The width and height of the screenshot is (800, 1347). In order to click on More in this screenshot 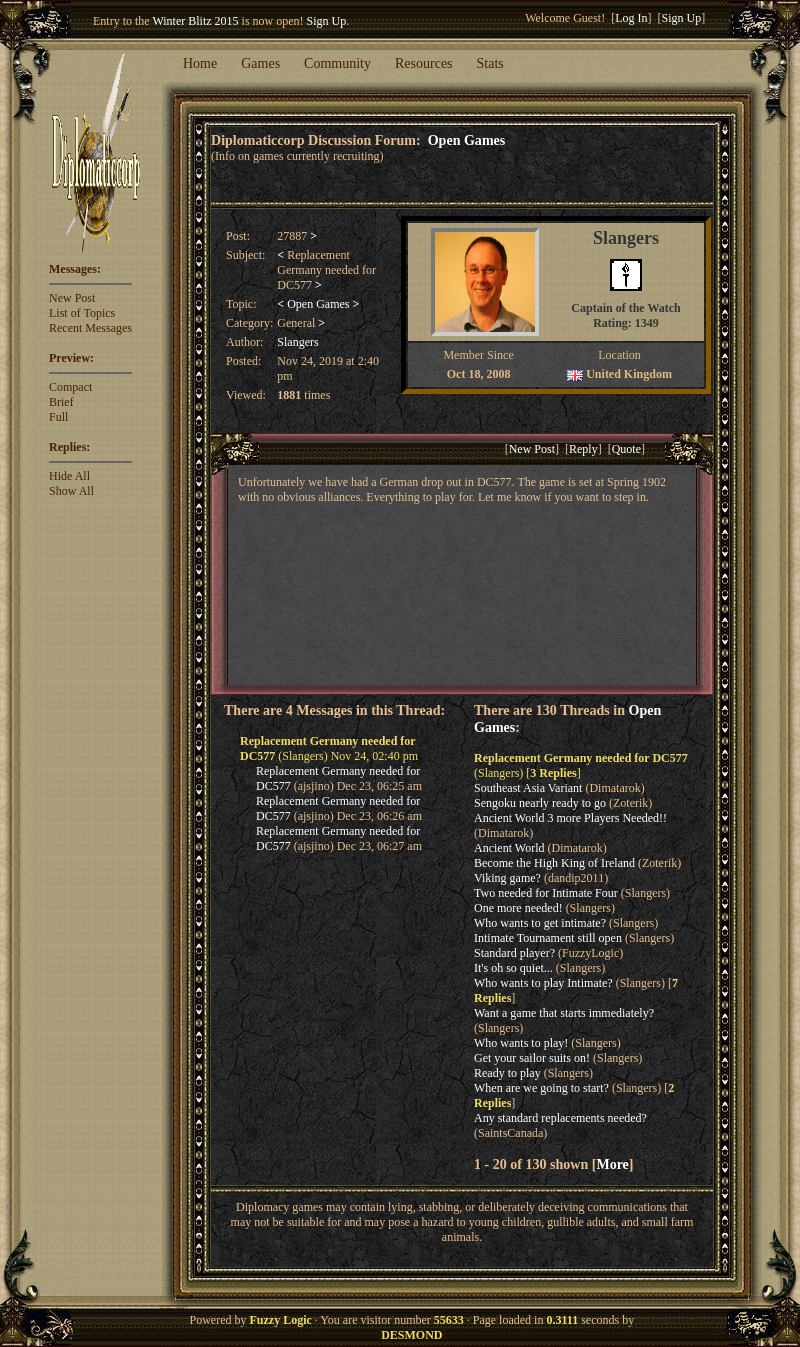, I will do `click(612, 1164)`.